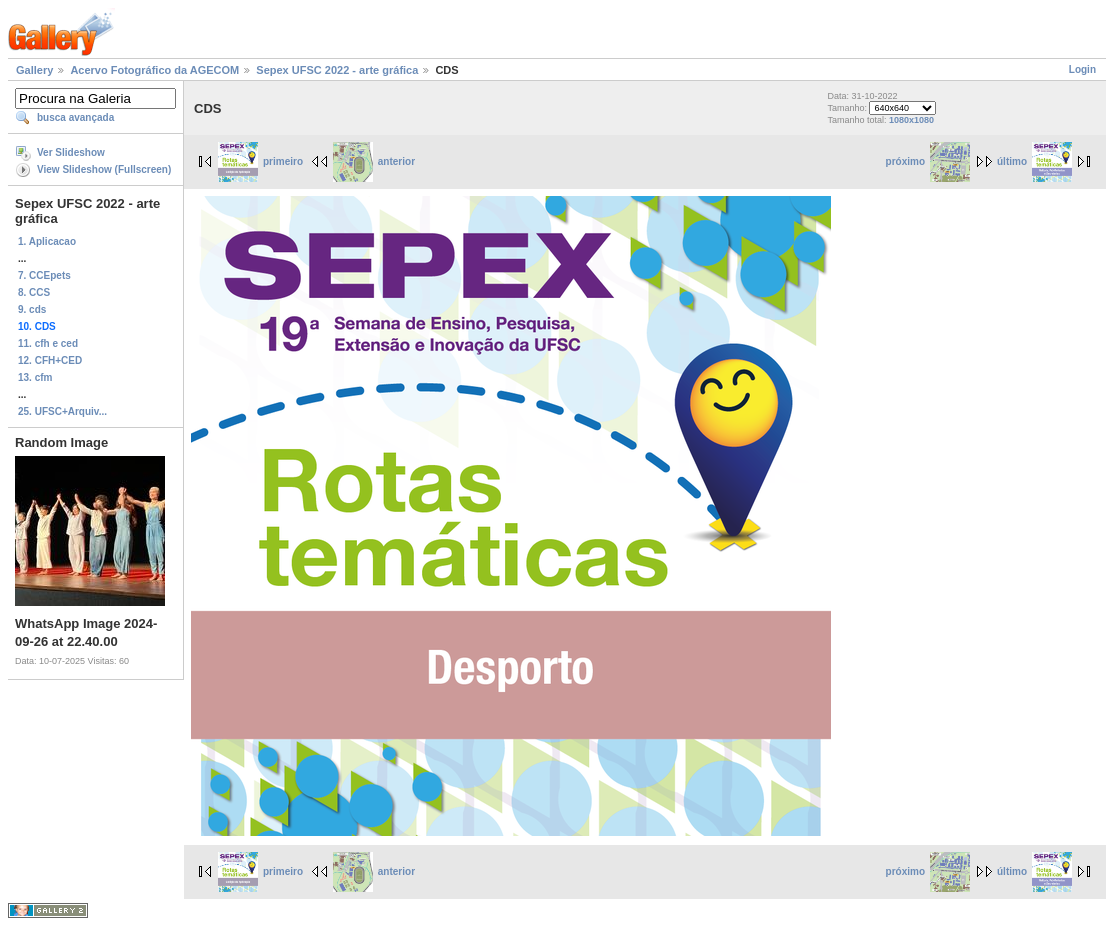  Describe the element at coordinates (44, 275) in the screenshot. I see `7. CCEpets` at that location.